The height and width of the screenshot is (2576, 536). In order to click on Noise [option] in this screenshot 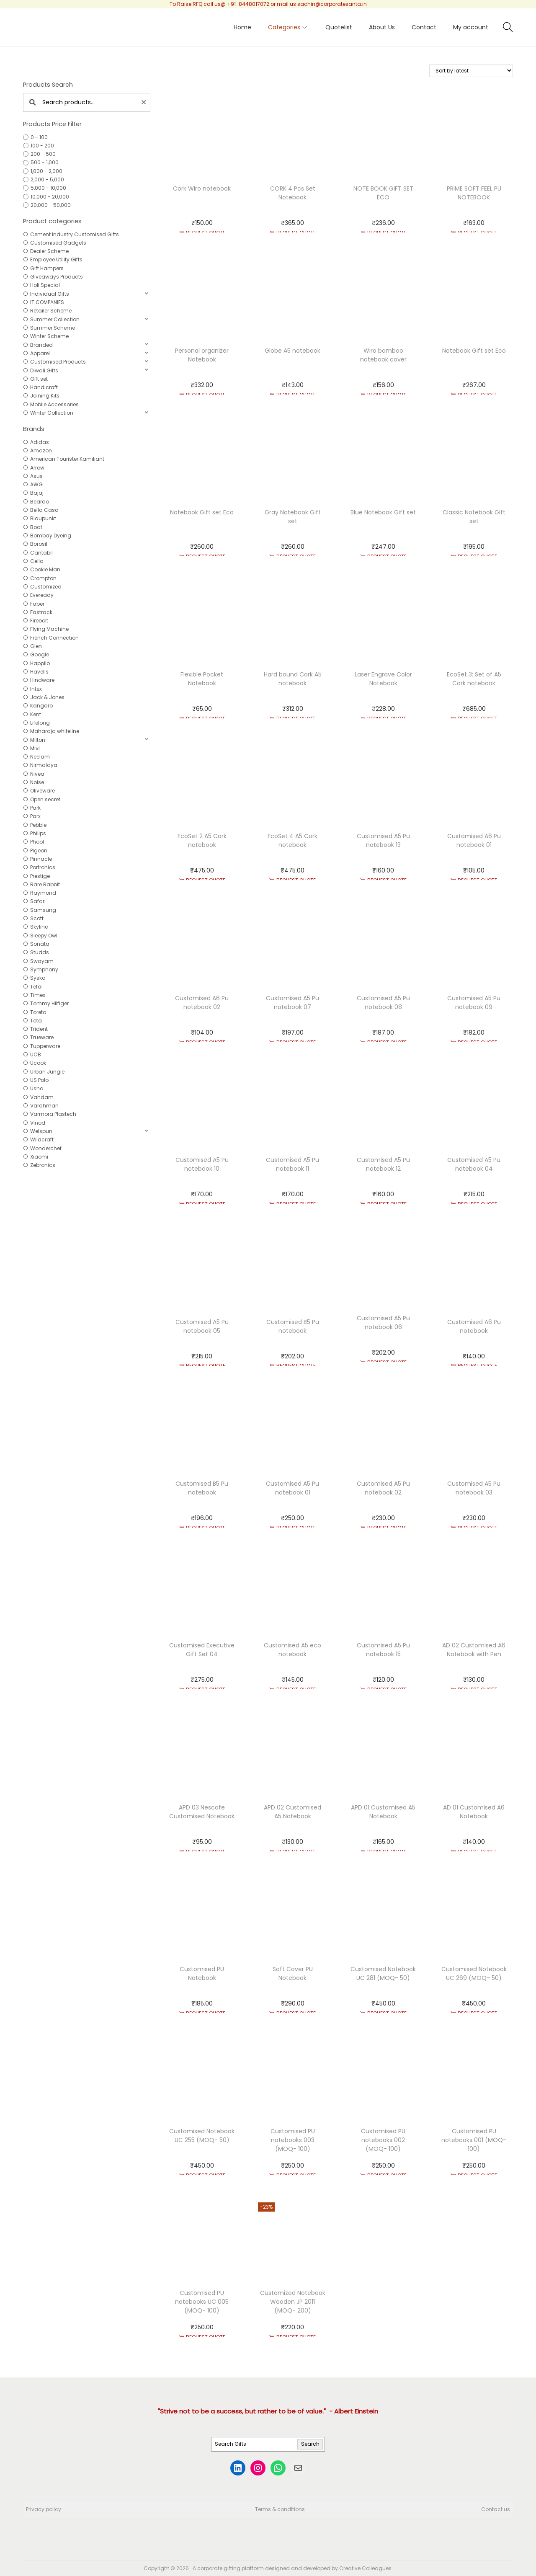, I will do `click(37, 782)`.